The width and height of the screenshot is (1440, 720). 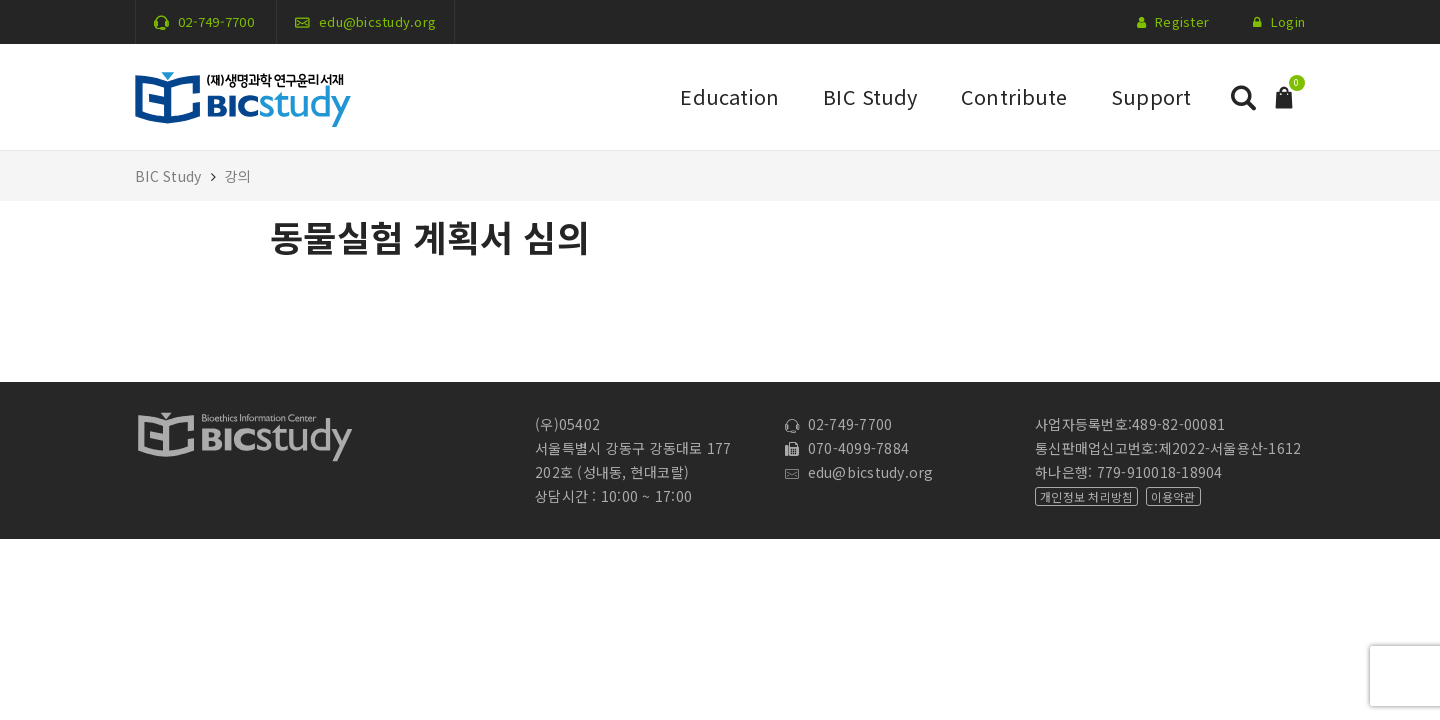 I want to click on 강의, so click(x=238, y=176).